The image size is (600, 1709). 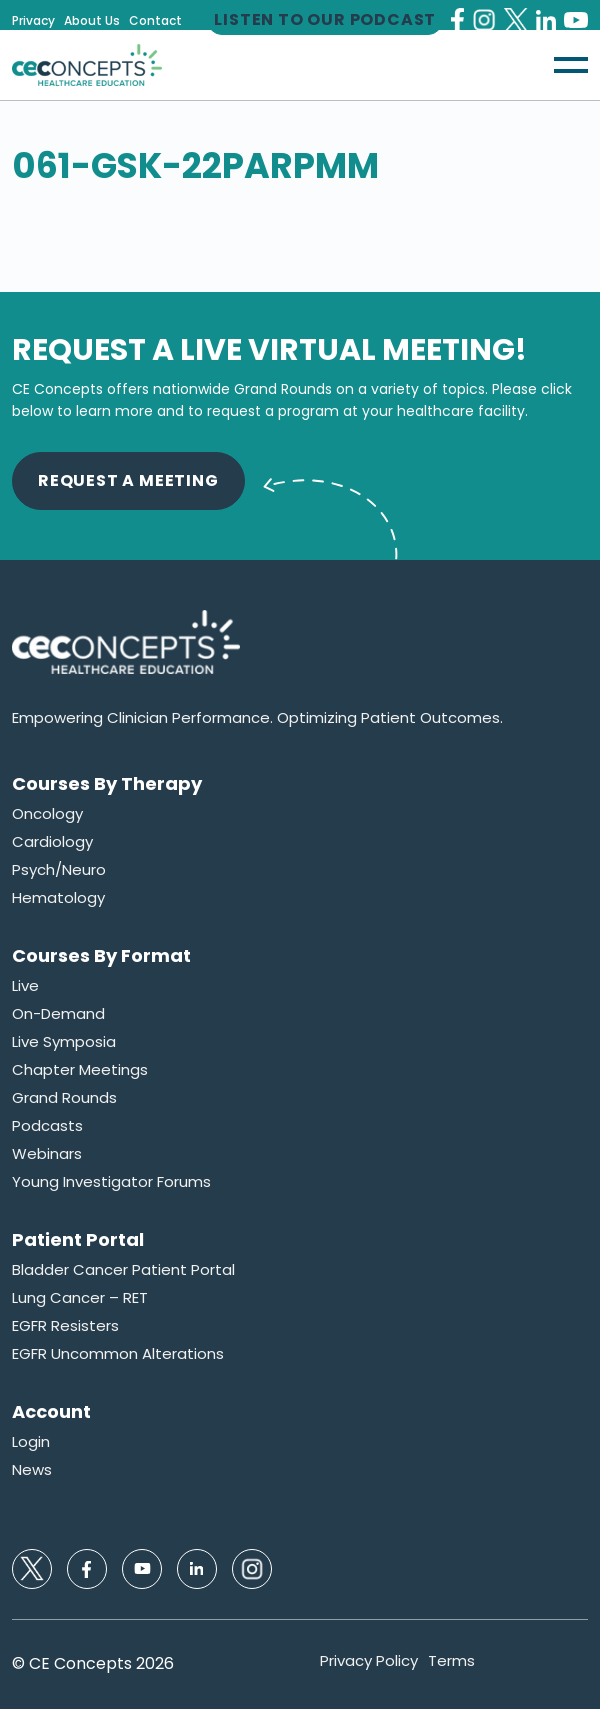 What do you see at coordinates (325, 20) in the screenshot?
I see `Listen to our Podcast` at bounding box center [325, 20].